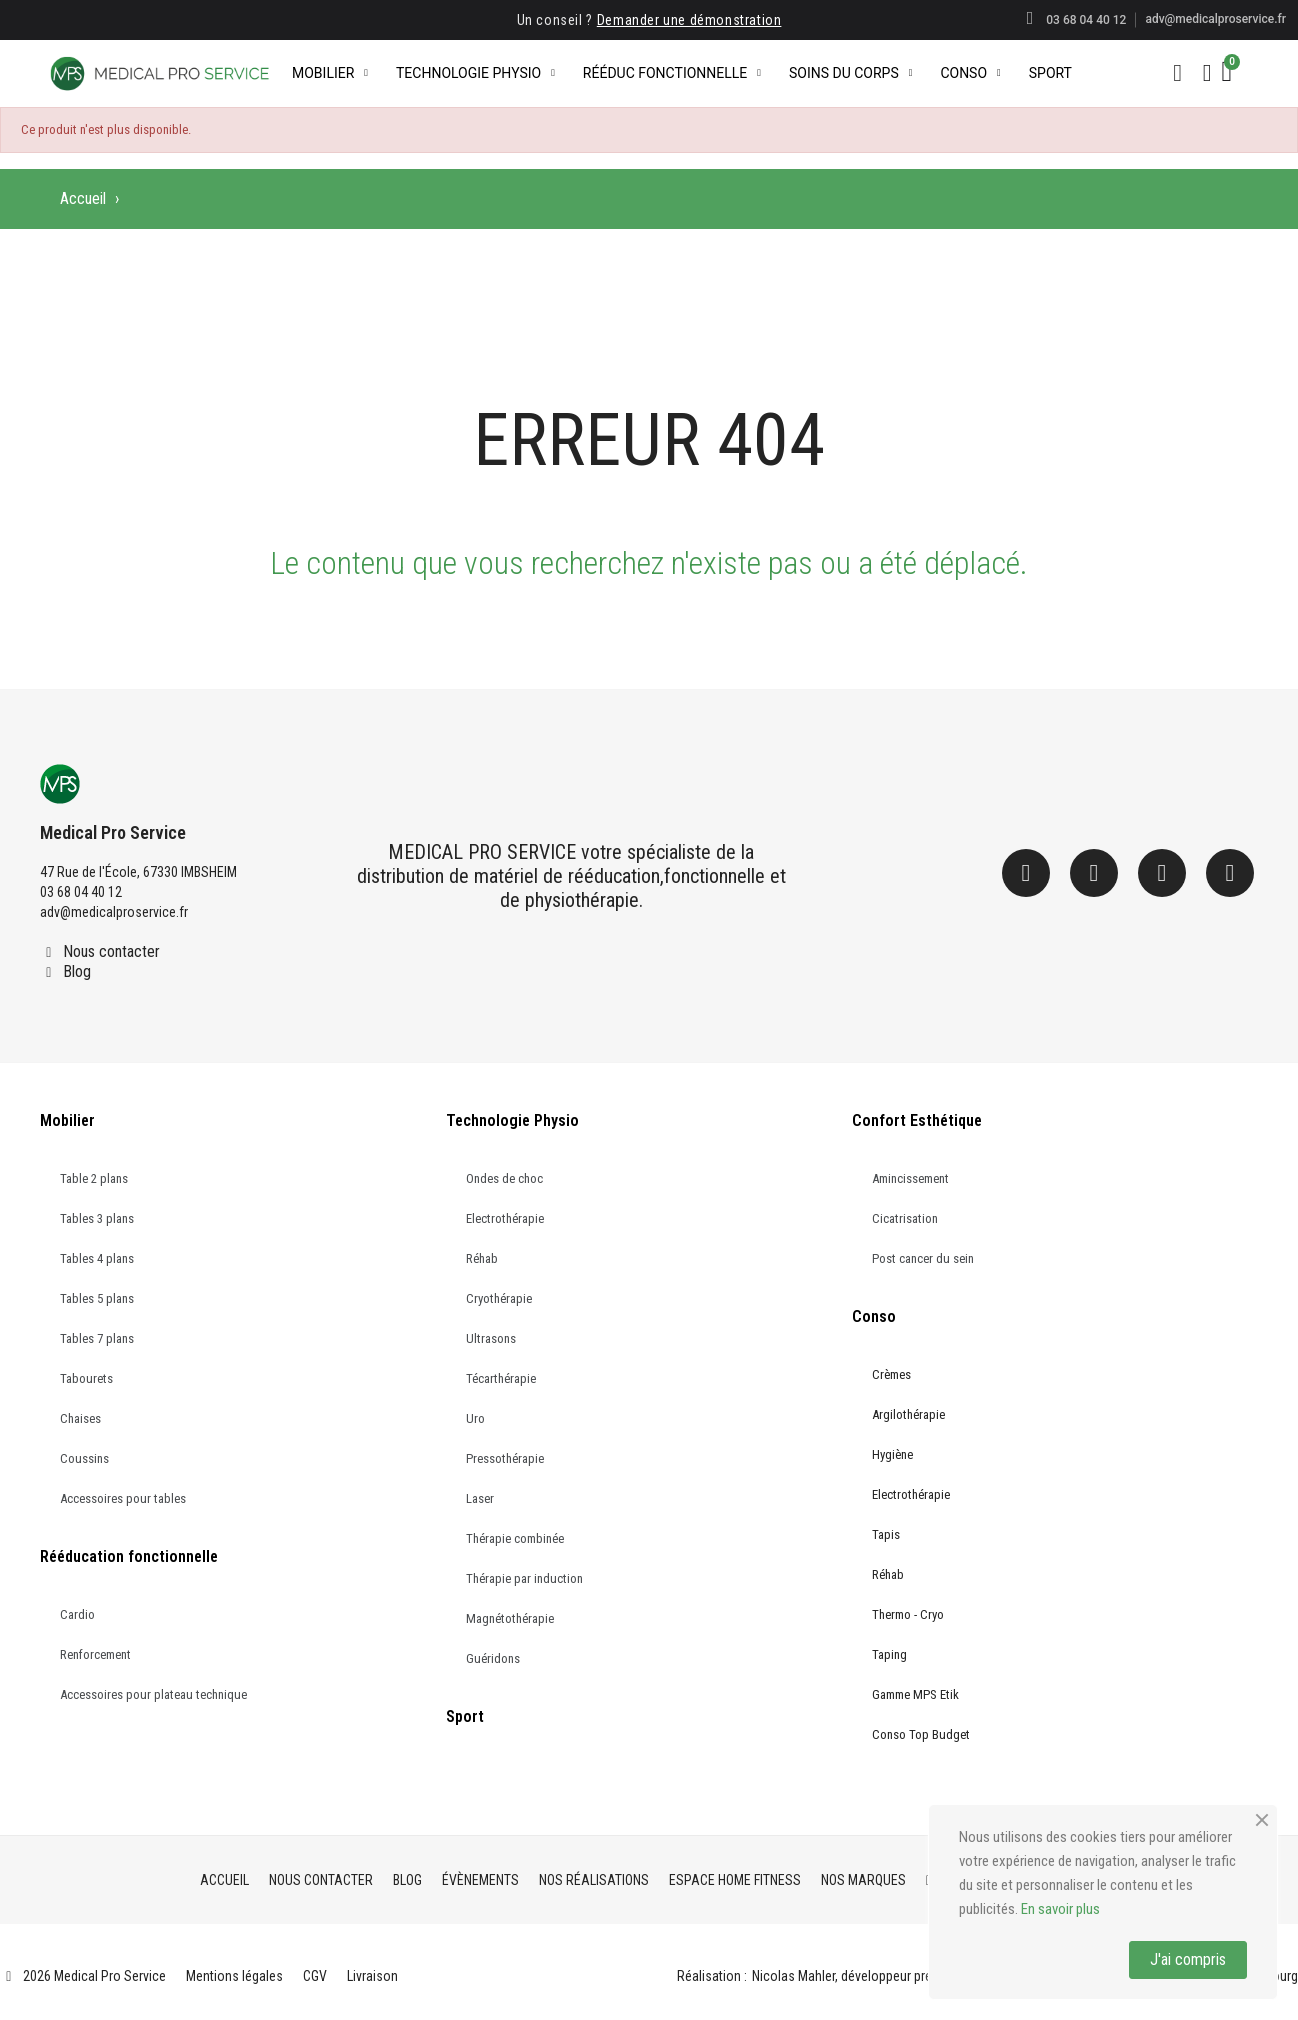 This screenshot has height=2020, width=1298. What do you see at coordinates (889, 1654) in the screenshot?
I see `Taping` at bounding box center [889, 1654].